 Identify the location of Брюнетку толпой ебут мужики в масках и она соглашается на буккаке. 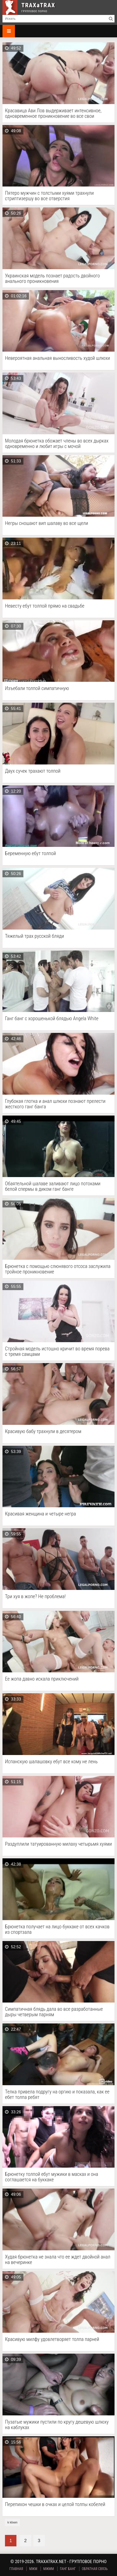
(51, 2176).